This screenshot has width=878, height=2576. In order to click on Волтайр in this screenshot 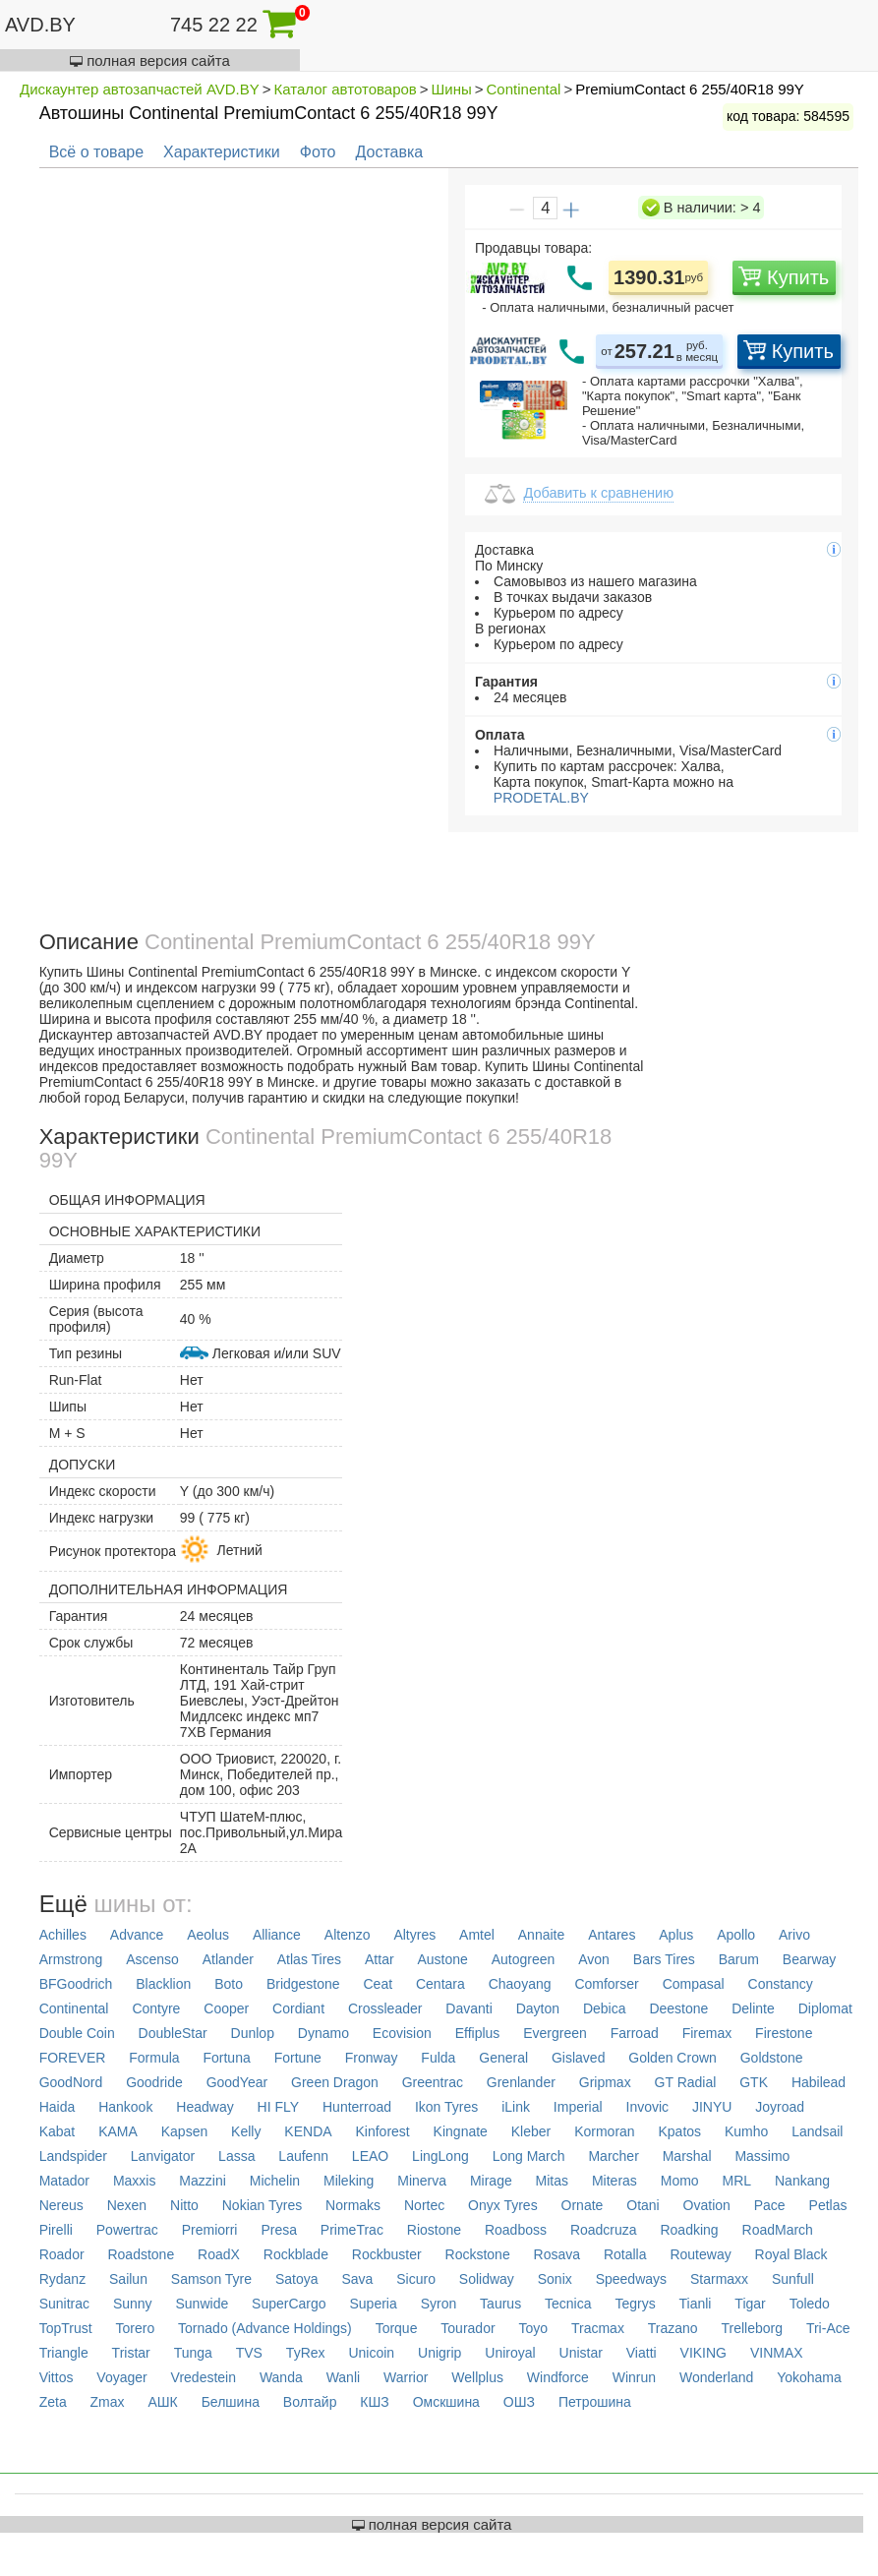, I will do `click(310, 2402)`.